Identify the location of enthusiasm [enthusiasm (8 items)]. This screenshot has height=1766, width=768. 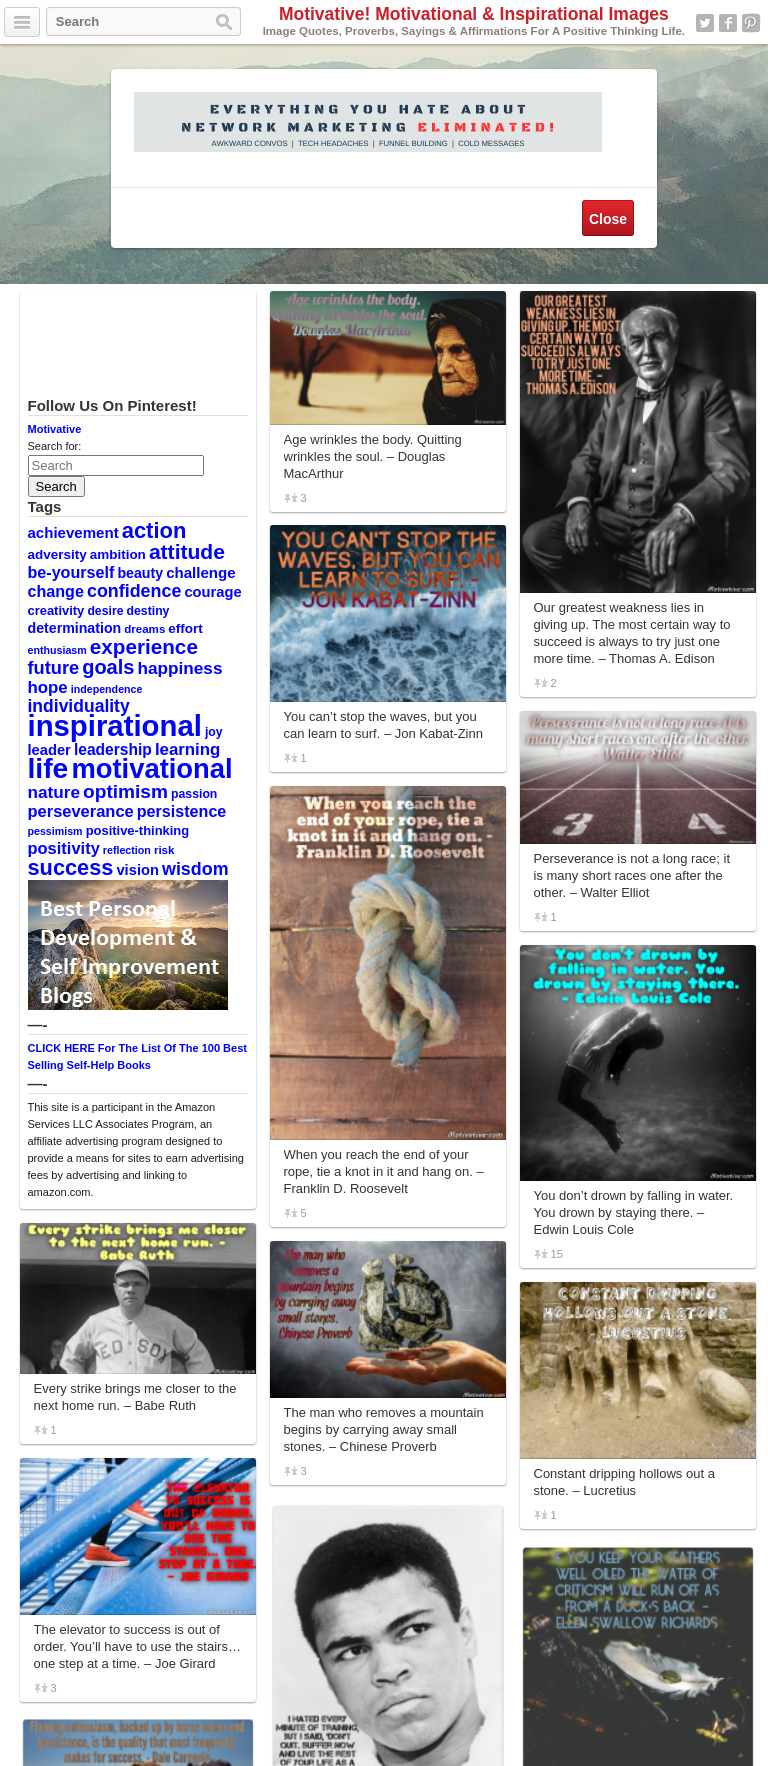
(57, 650).